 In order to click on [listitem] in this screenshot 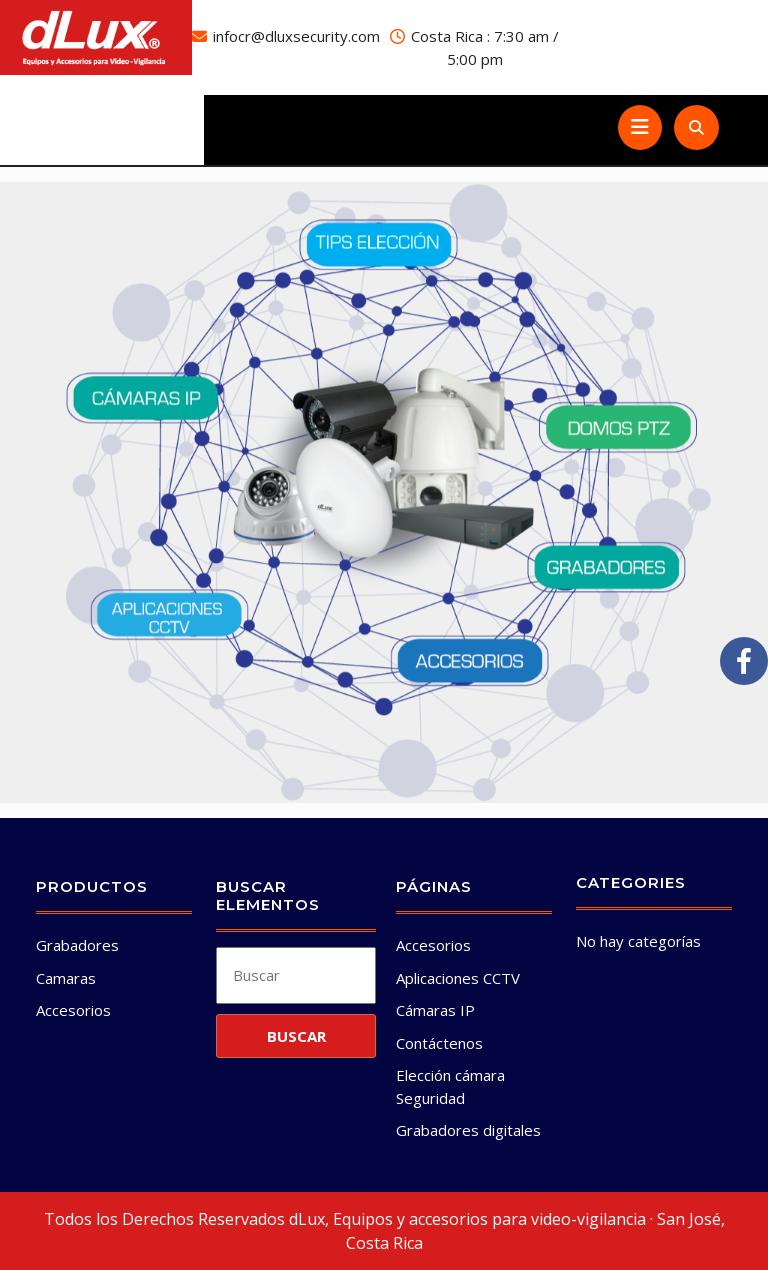, I will do `click(378, 245)`.